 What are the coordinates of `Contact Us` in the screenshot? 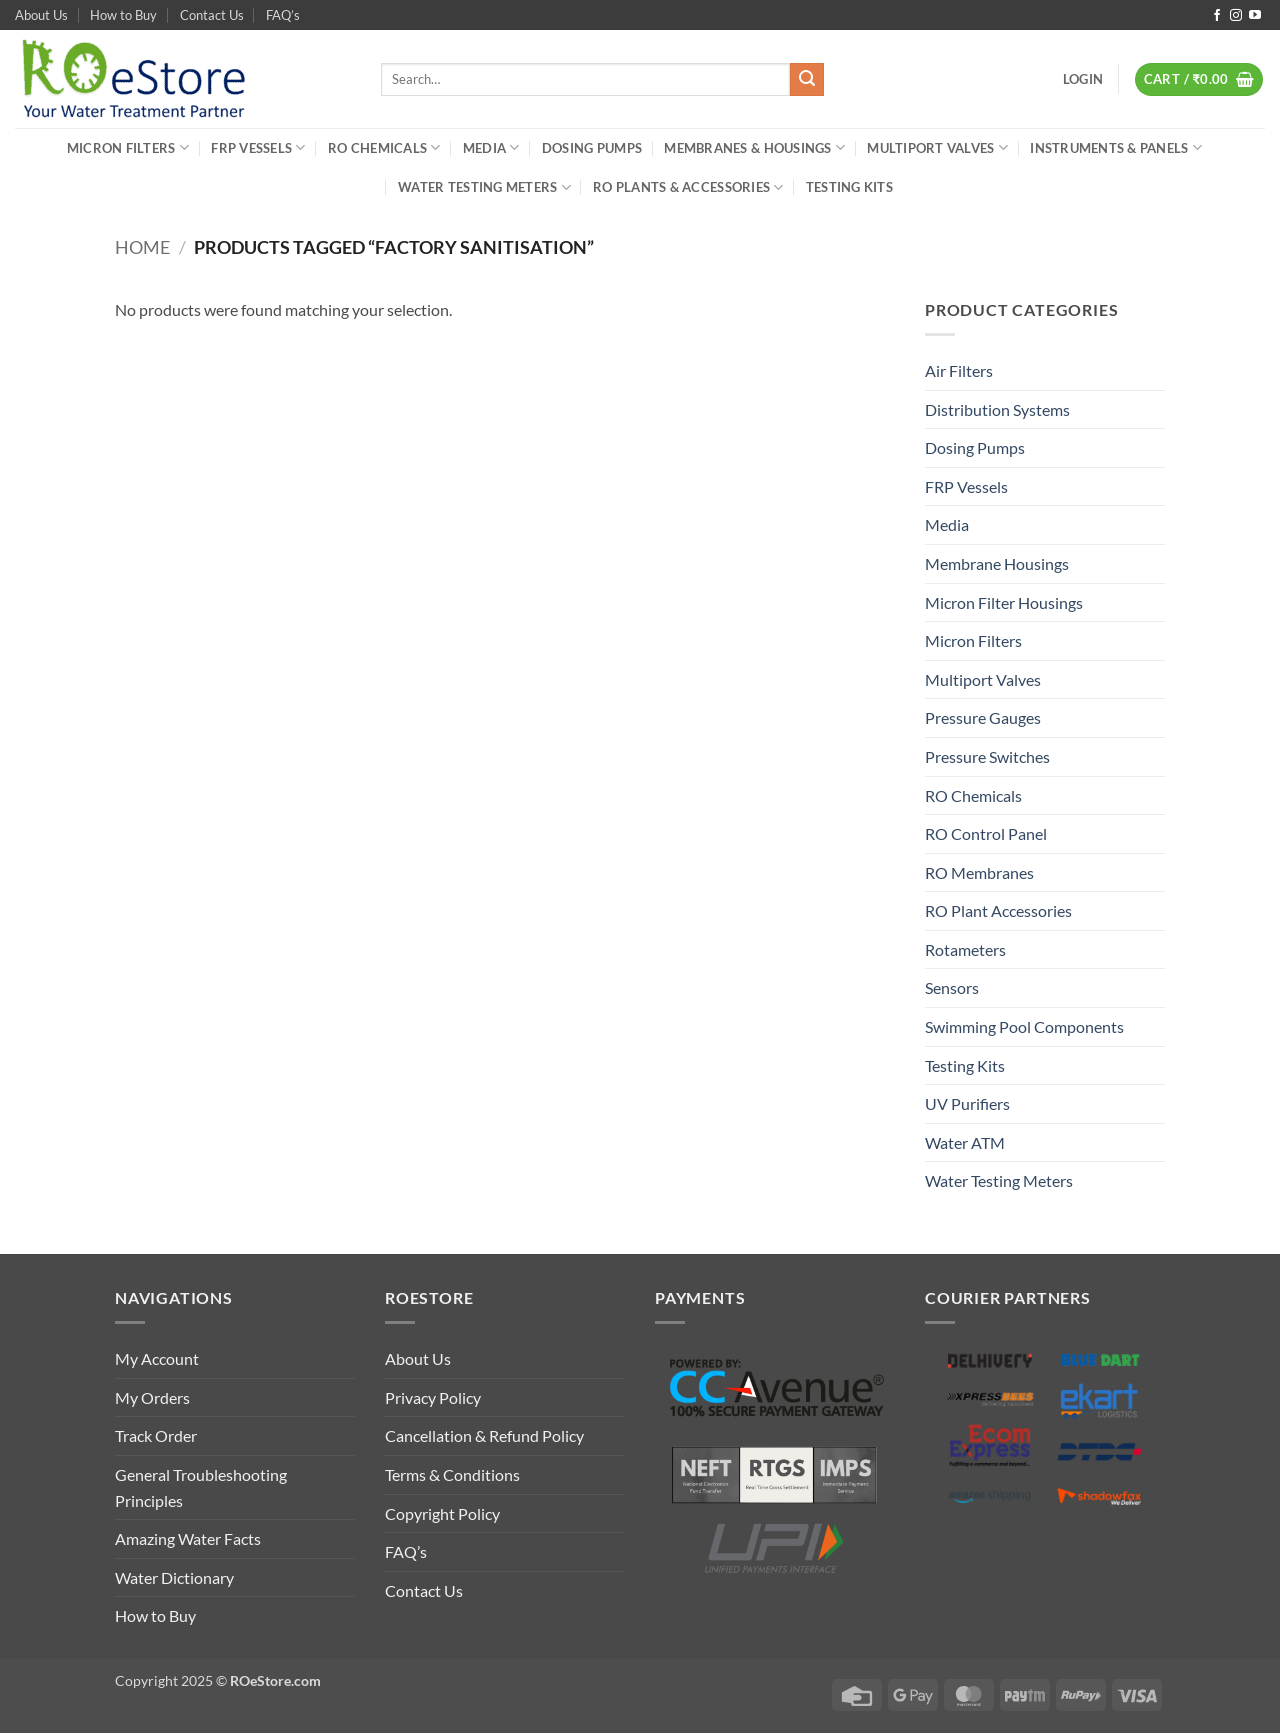 It's located at (212, 15).